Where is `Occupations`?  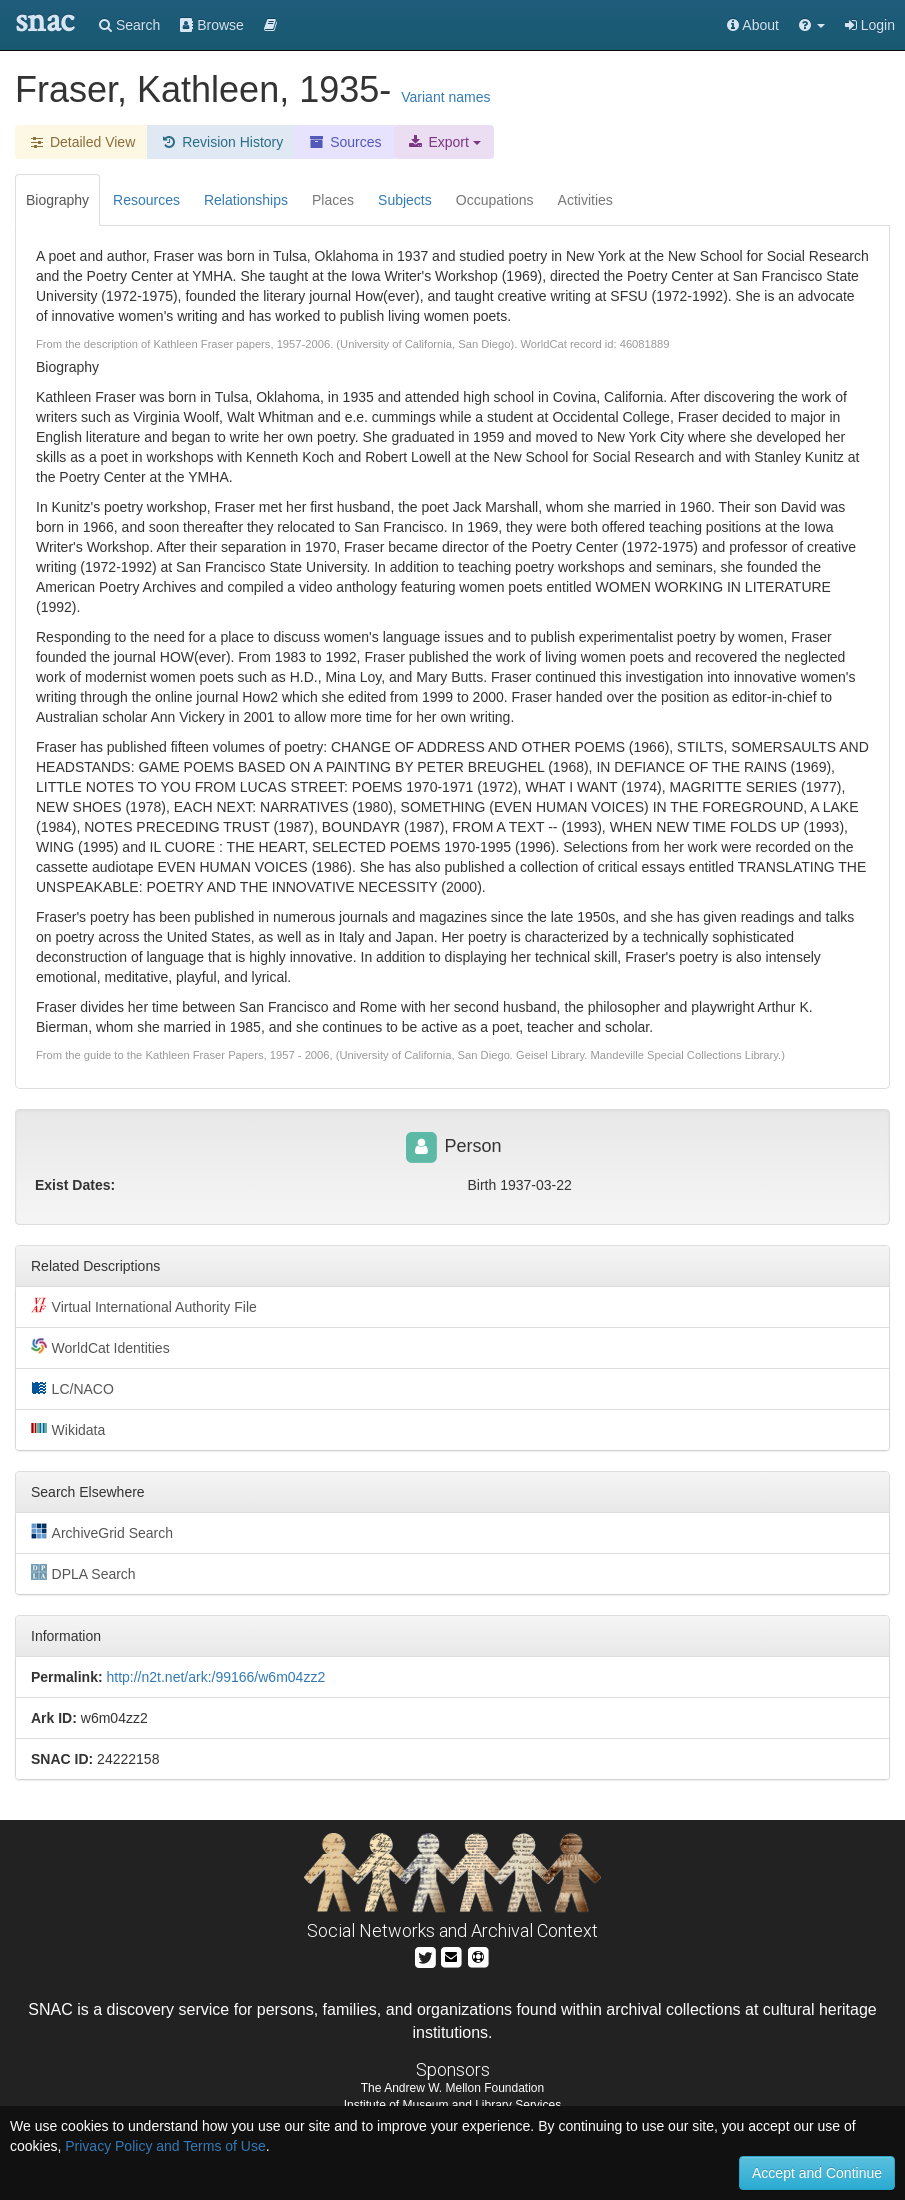
Occupations is located at coordinates (495, 200).